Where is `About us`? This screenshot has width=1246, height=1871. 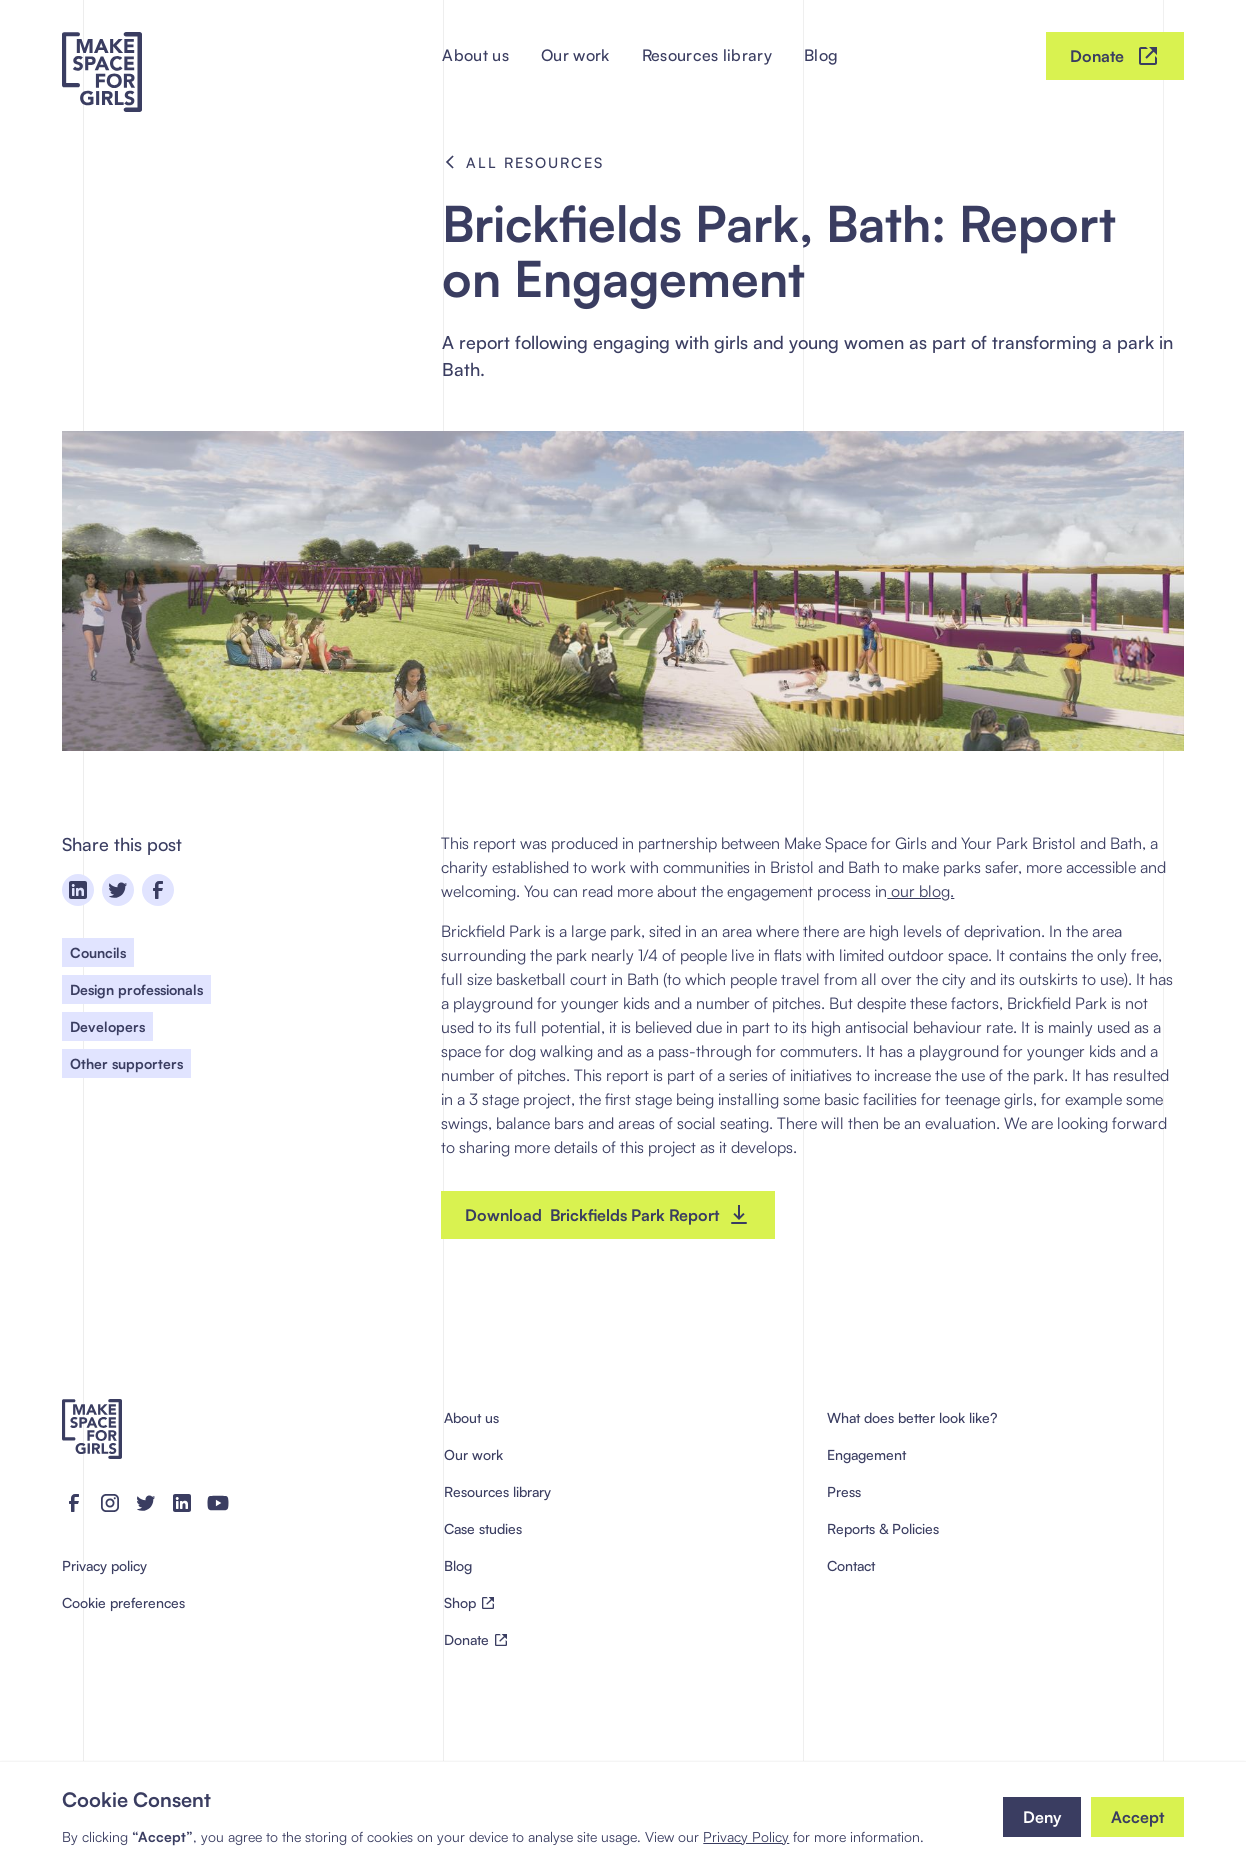 About us is located at coordinates (475, 55).